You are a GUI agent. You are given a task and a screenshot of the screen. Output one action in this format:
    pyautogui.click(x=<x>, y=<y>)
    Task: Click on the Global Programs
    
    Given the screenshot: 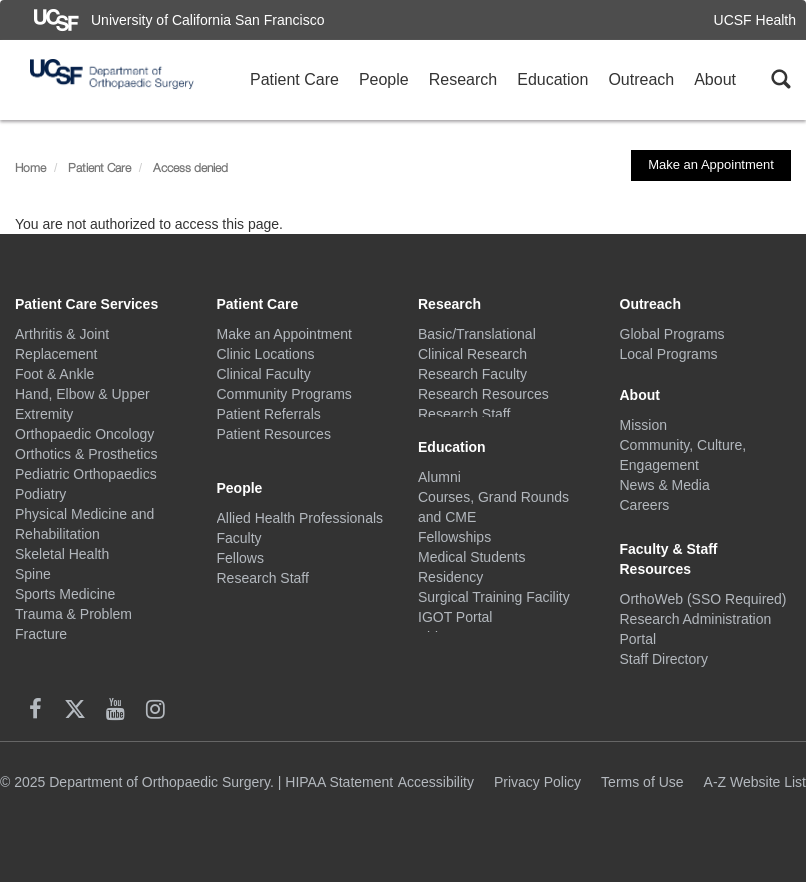 What is the action you would take?
    pyautogui.click(x=672, y=334)
    